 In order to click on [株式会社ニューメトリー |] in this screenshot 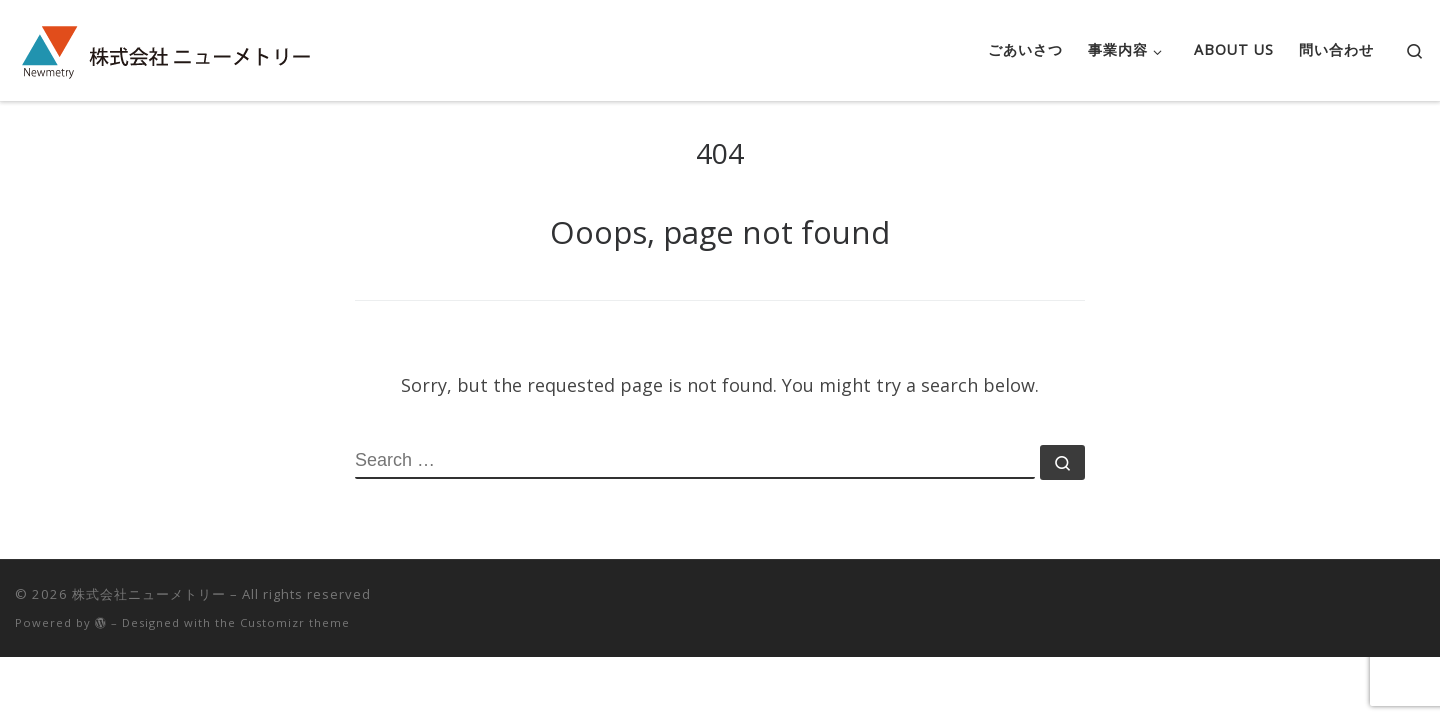, I will do `click(165, 46)`.